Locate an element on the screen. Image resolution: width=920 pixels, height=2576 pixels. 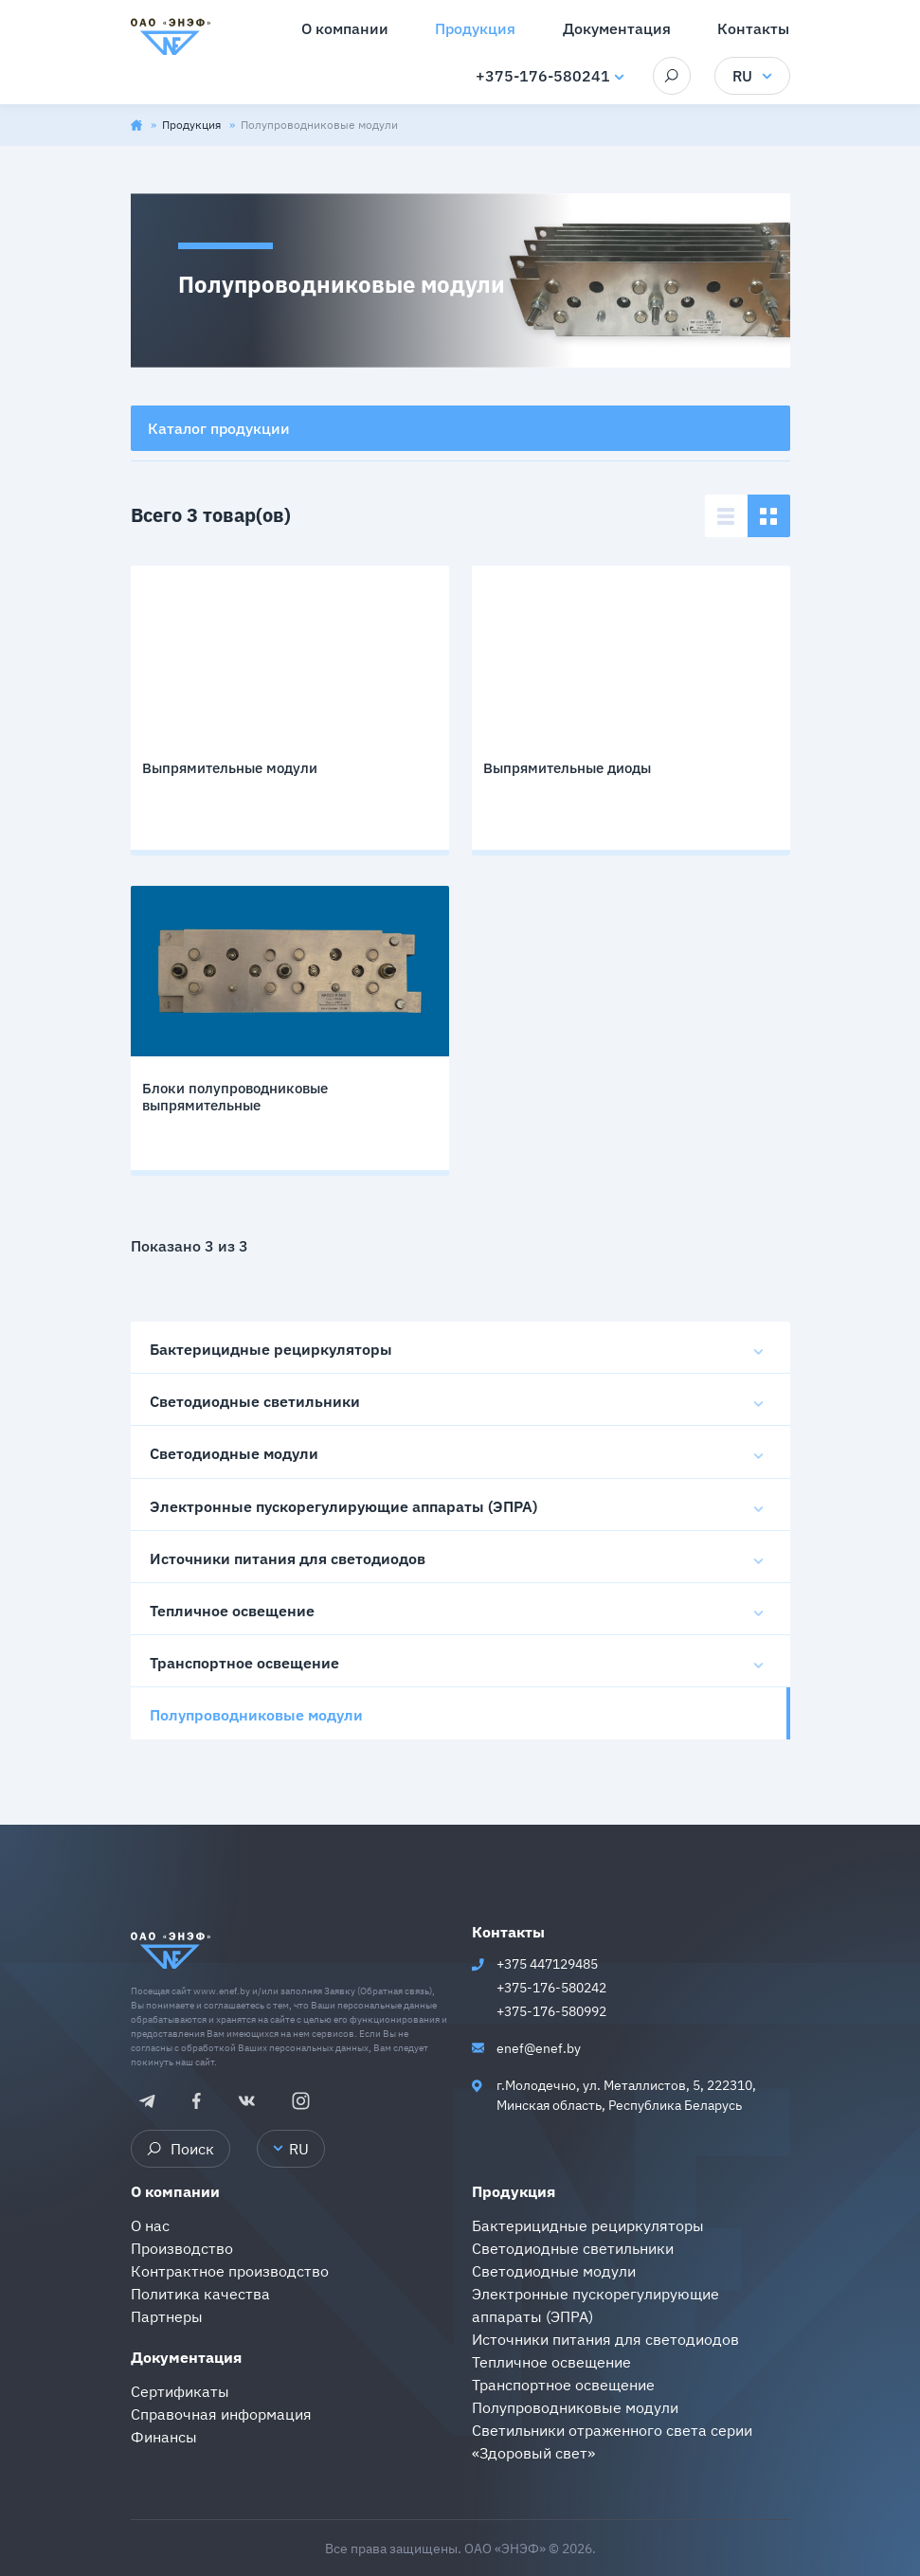
Тепличное освещение is located at coordinates (232, 1610).